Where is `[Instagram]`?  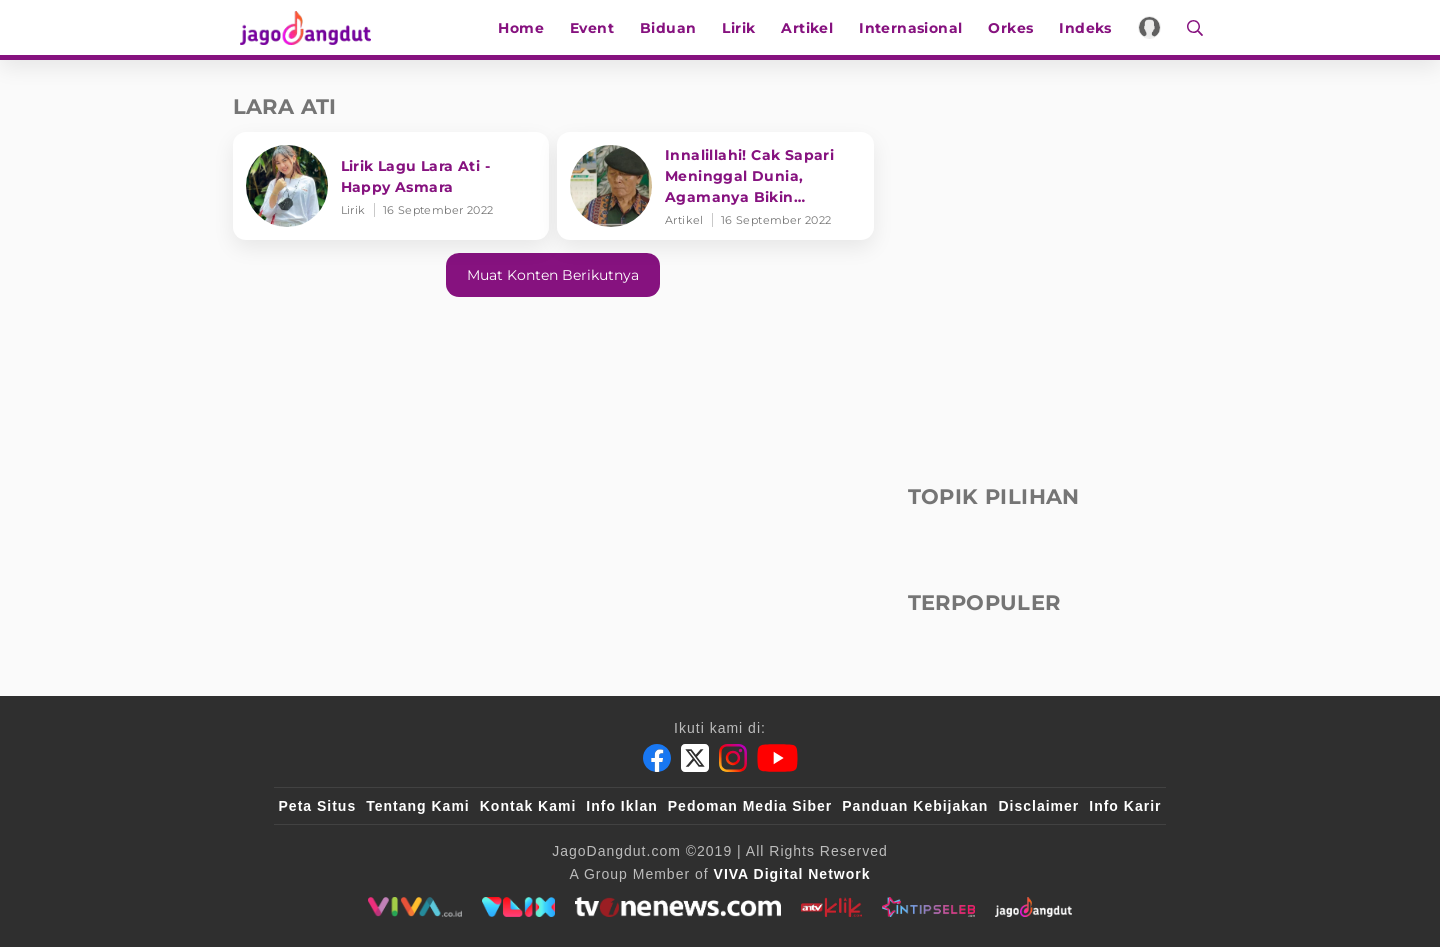
[Instagram] is located at coordinates (733, 758).